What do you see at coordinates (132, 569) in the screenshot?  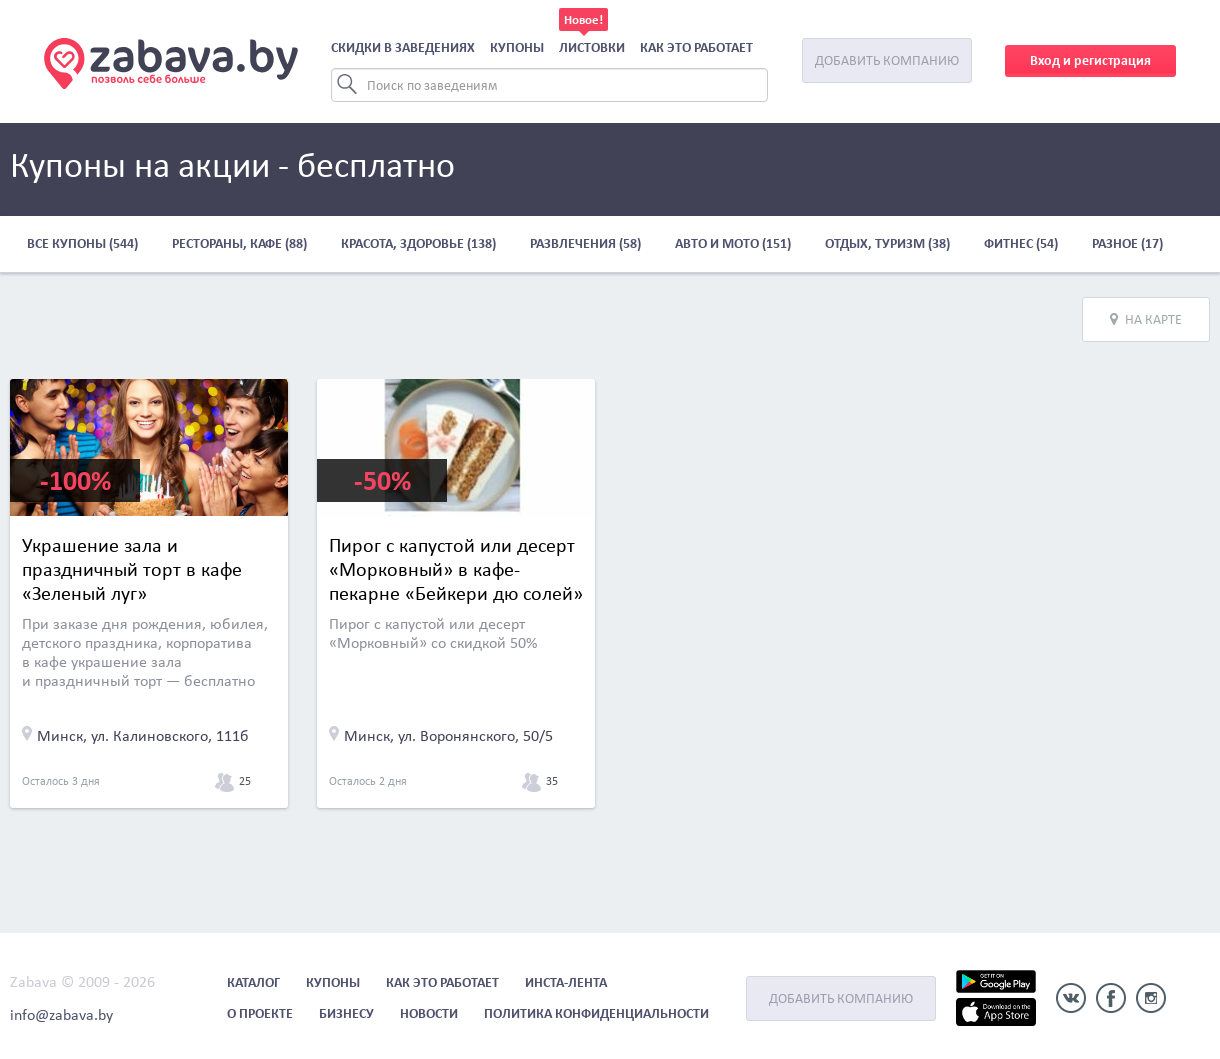 I see `Украшение зала и праздничный торт в кафе «Зеленый луг»` at bounding box center [132, 569].